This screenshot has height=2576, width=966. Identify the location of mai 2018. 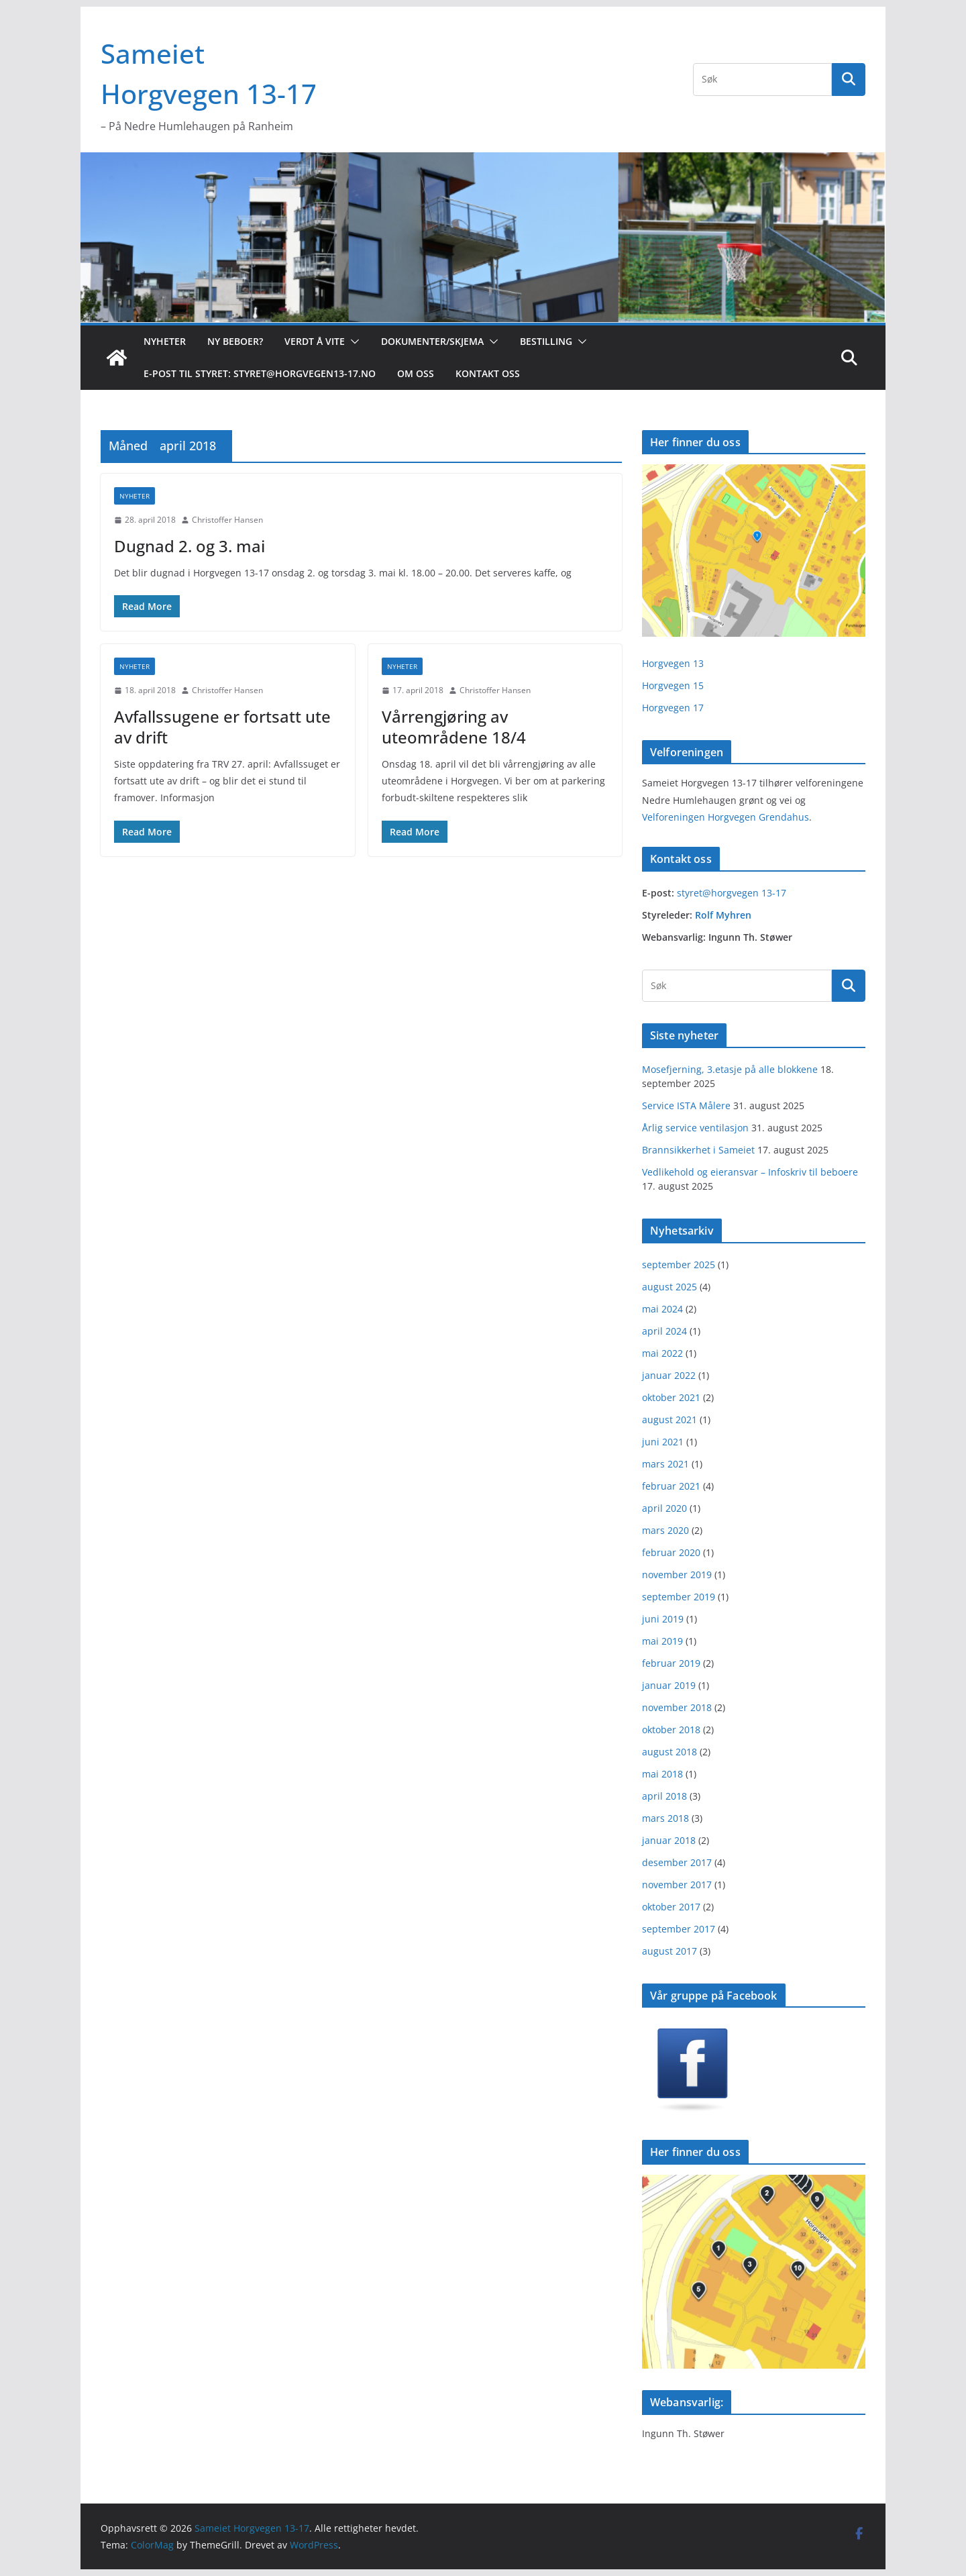
(662, 1773).